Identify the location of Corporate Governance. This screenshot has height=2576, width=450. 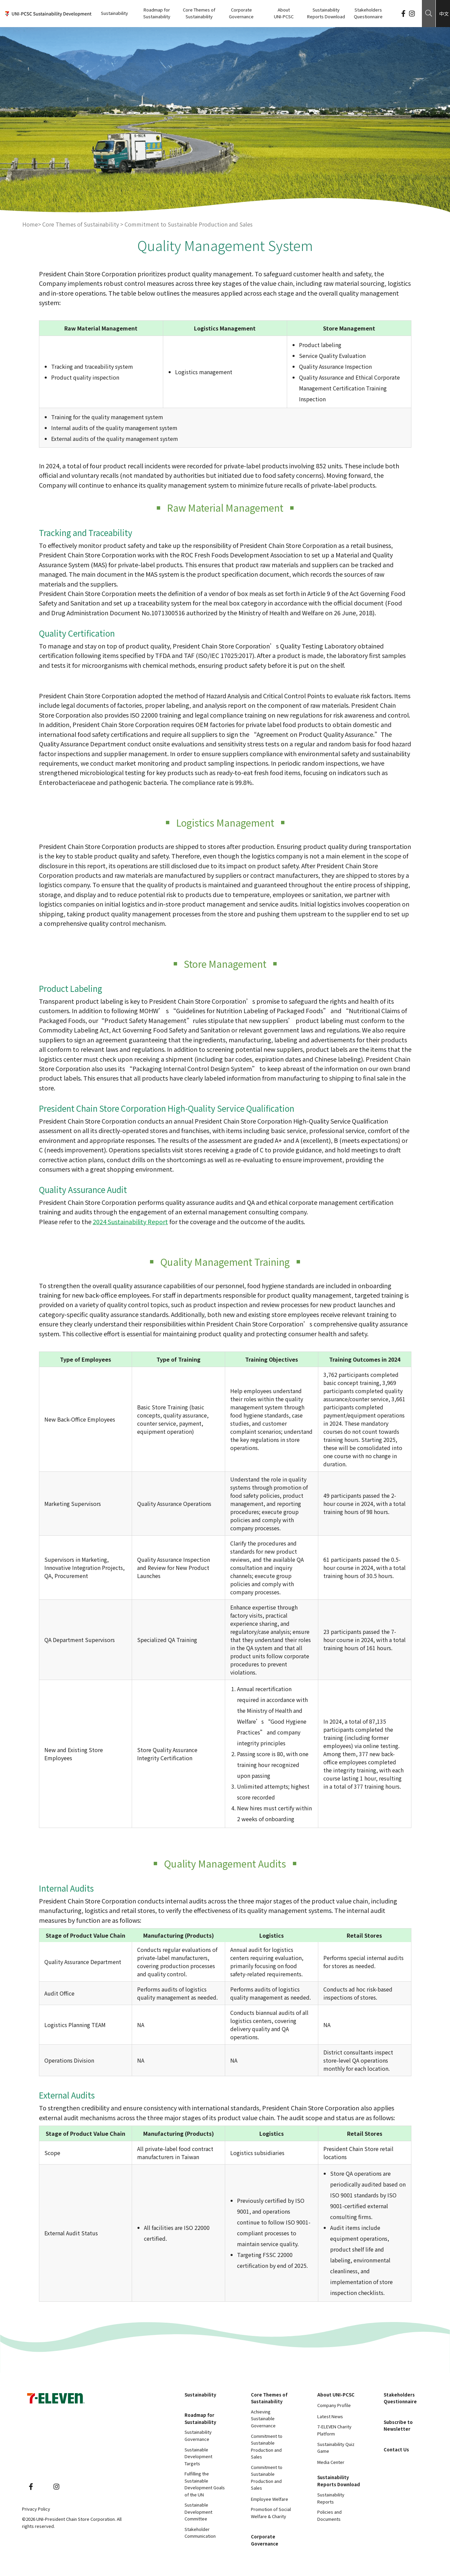
(241, 13).